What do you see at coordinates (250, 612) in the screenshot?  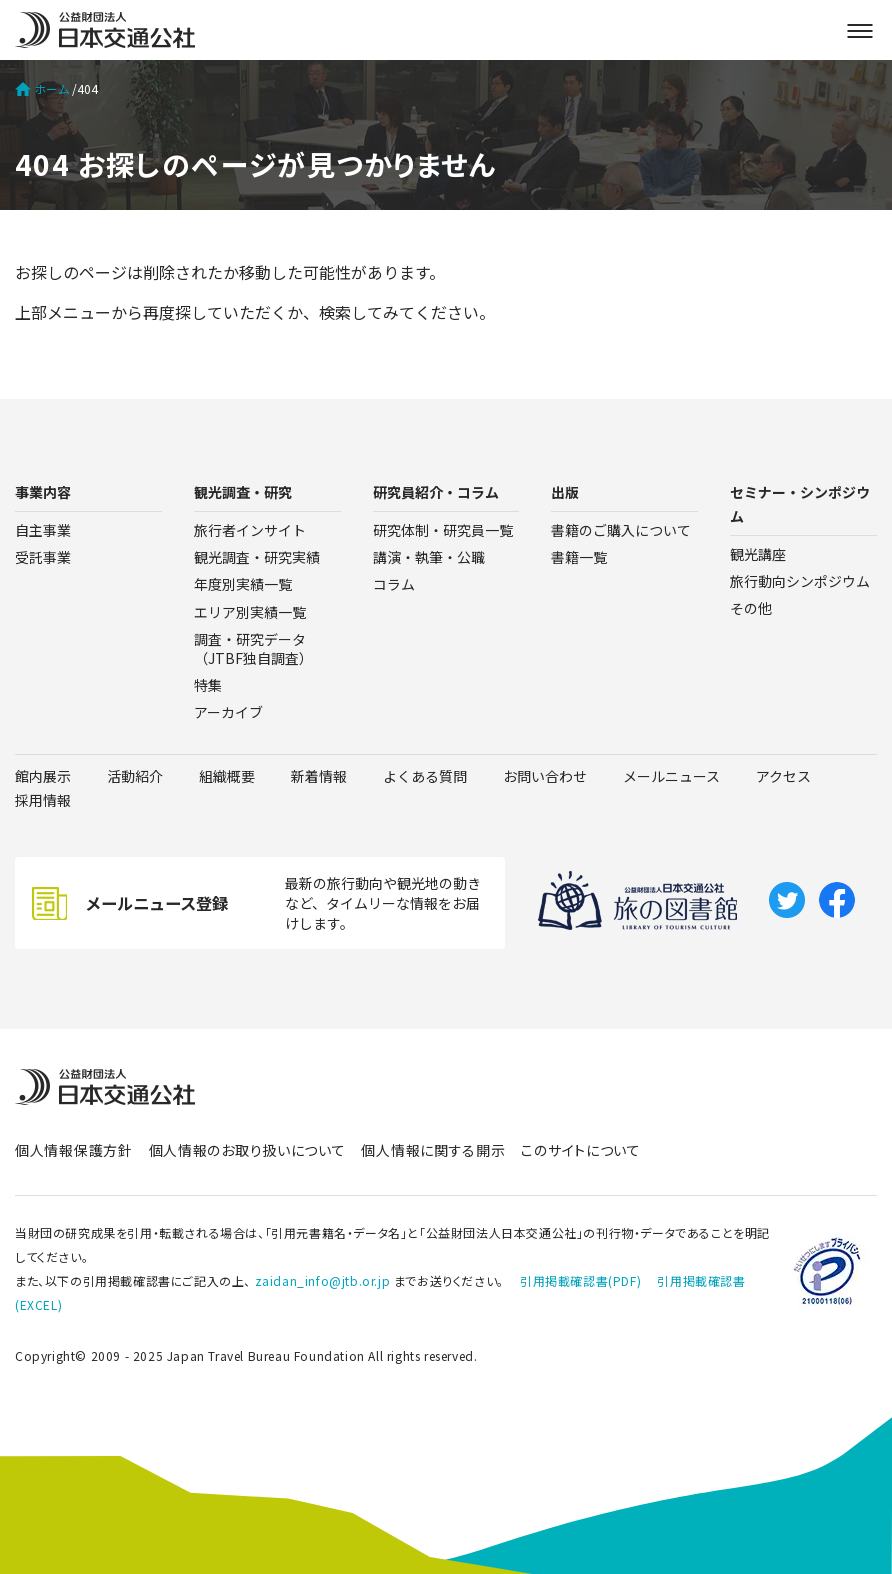 I see `エリア別実績一覧` at bounding box center [250, 612].